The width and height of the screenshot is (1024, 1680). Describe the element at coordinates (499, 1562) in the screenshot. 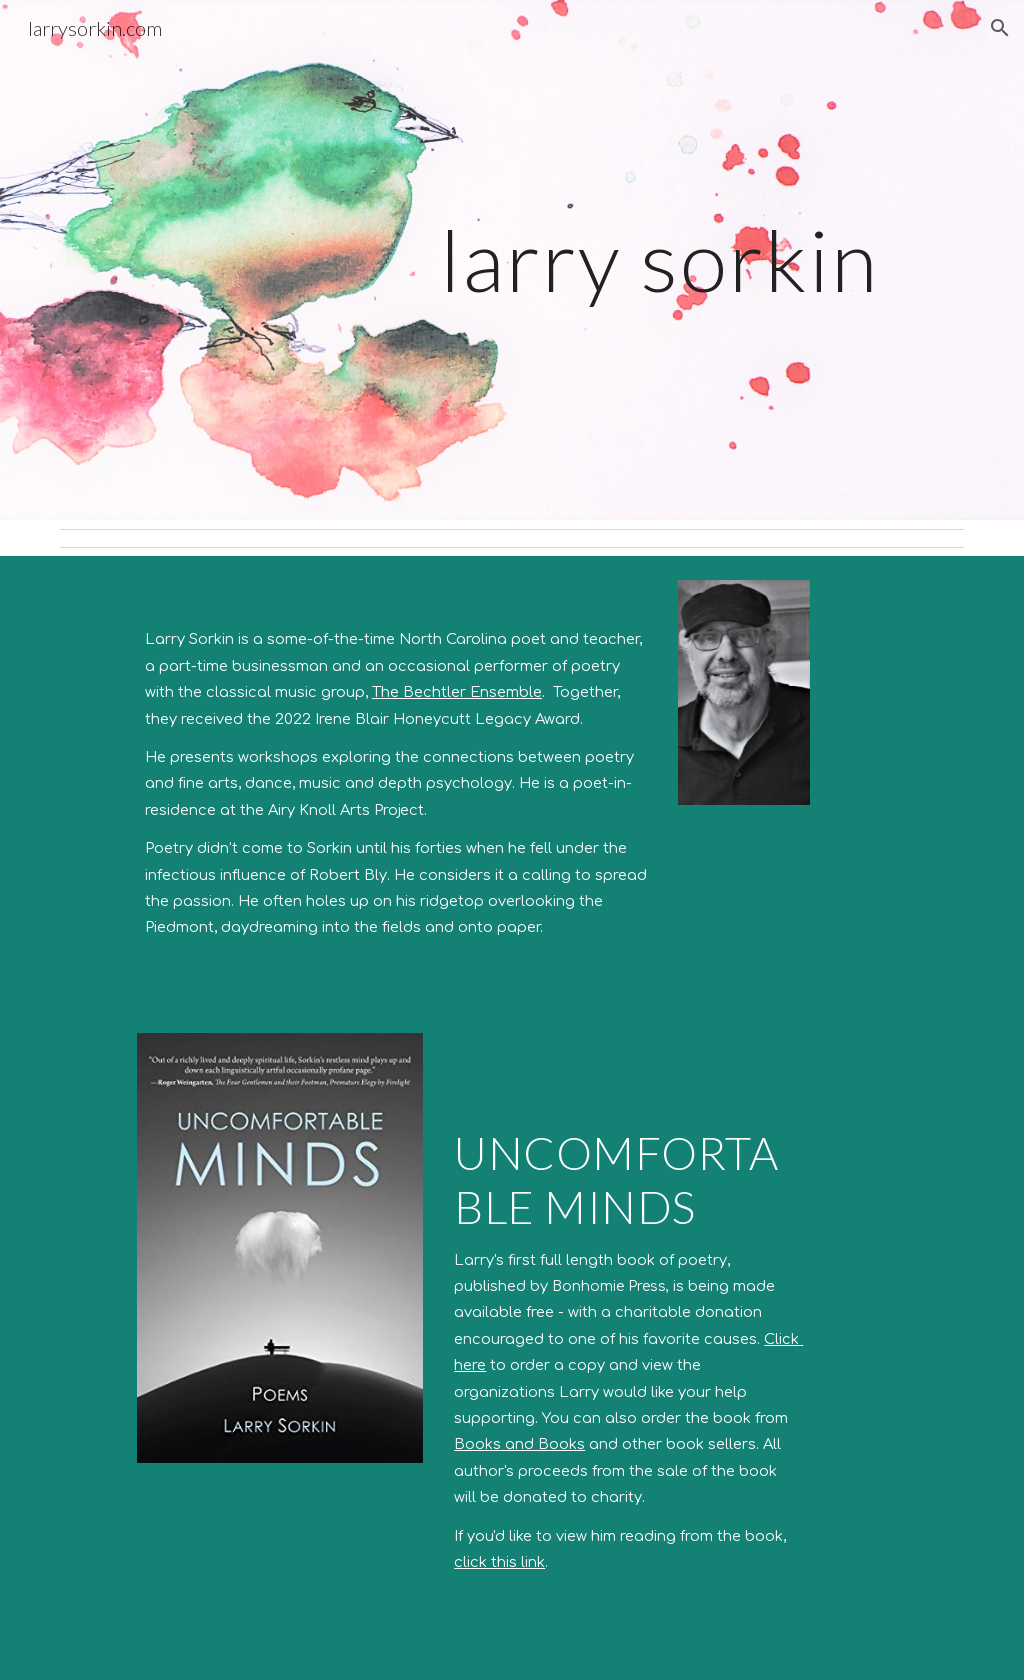

I see `click this link` at that location.